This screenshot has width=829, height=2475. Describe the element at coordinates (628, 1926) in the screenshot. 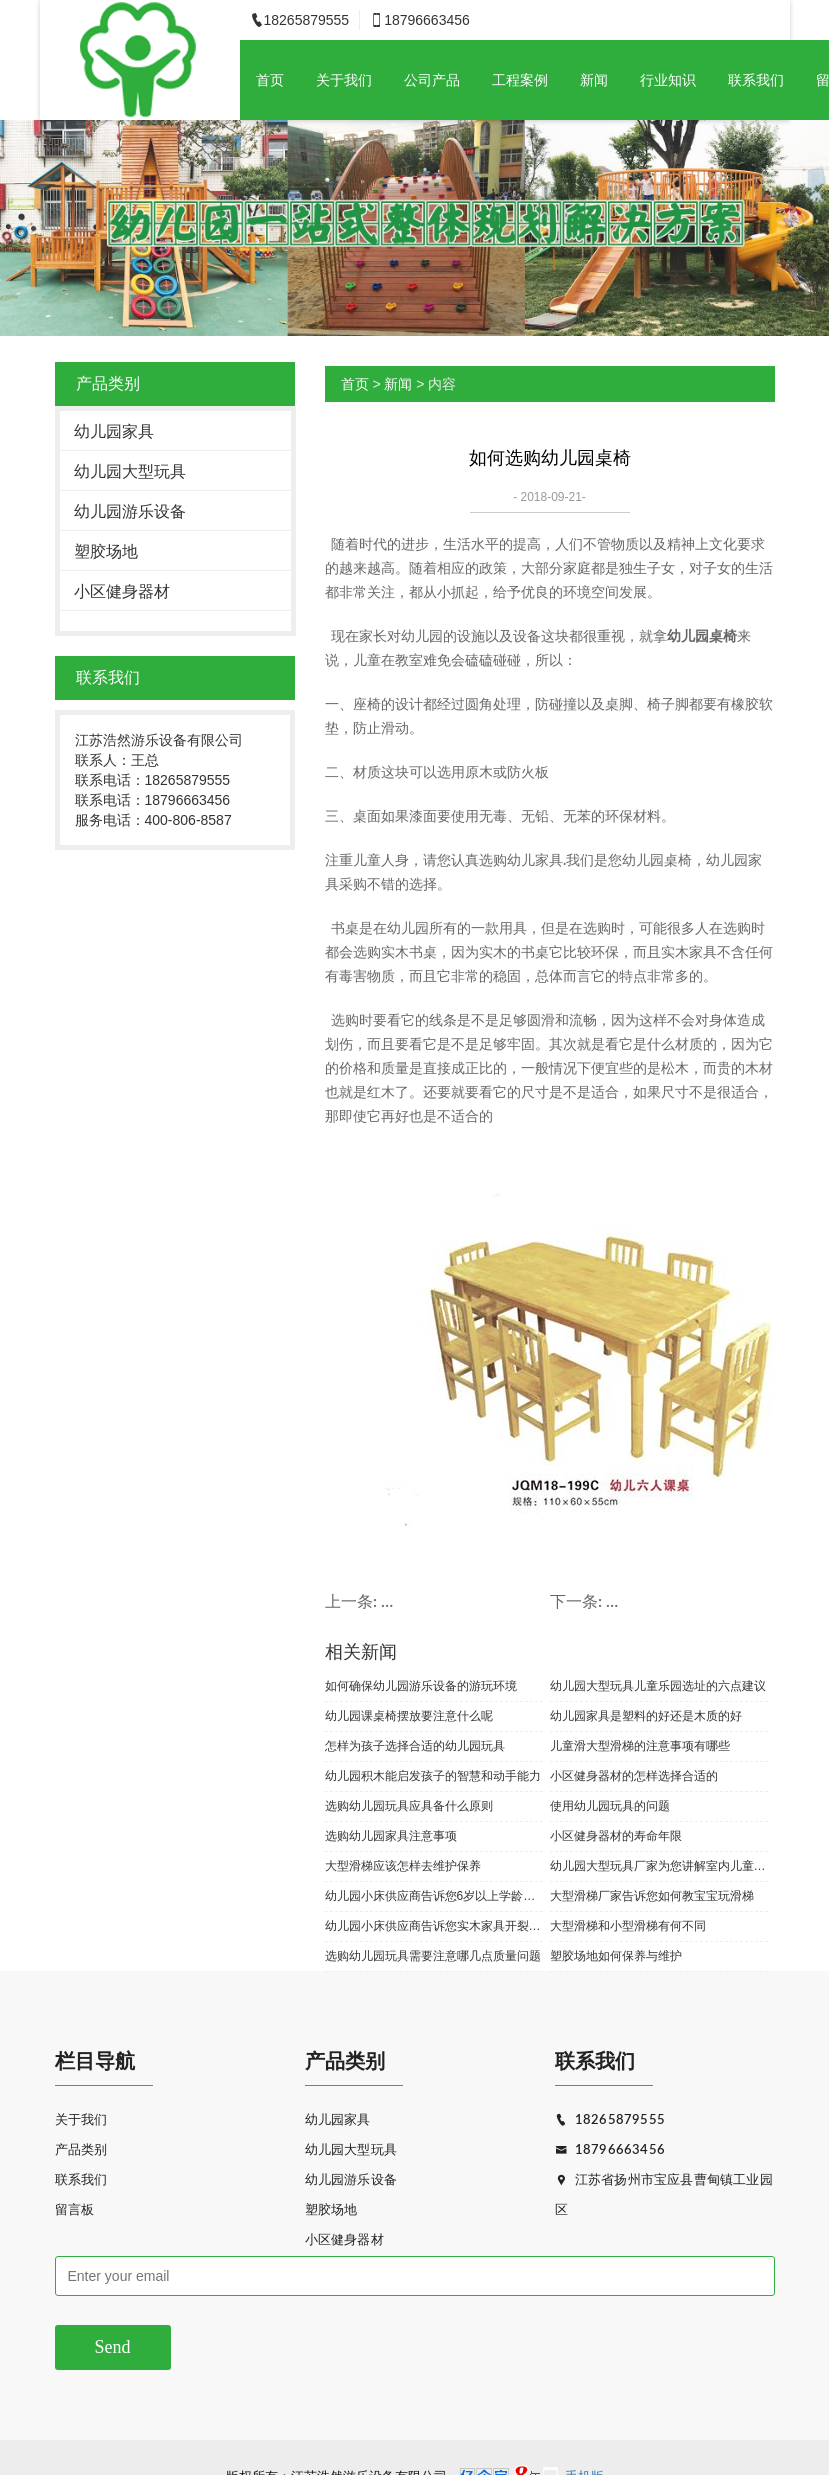

I see `大型滑梯和小型滑梯有何不同` at that location.